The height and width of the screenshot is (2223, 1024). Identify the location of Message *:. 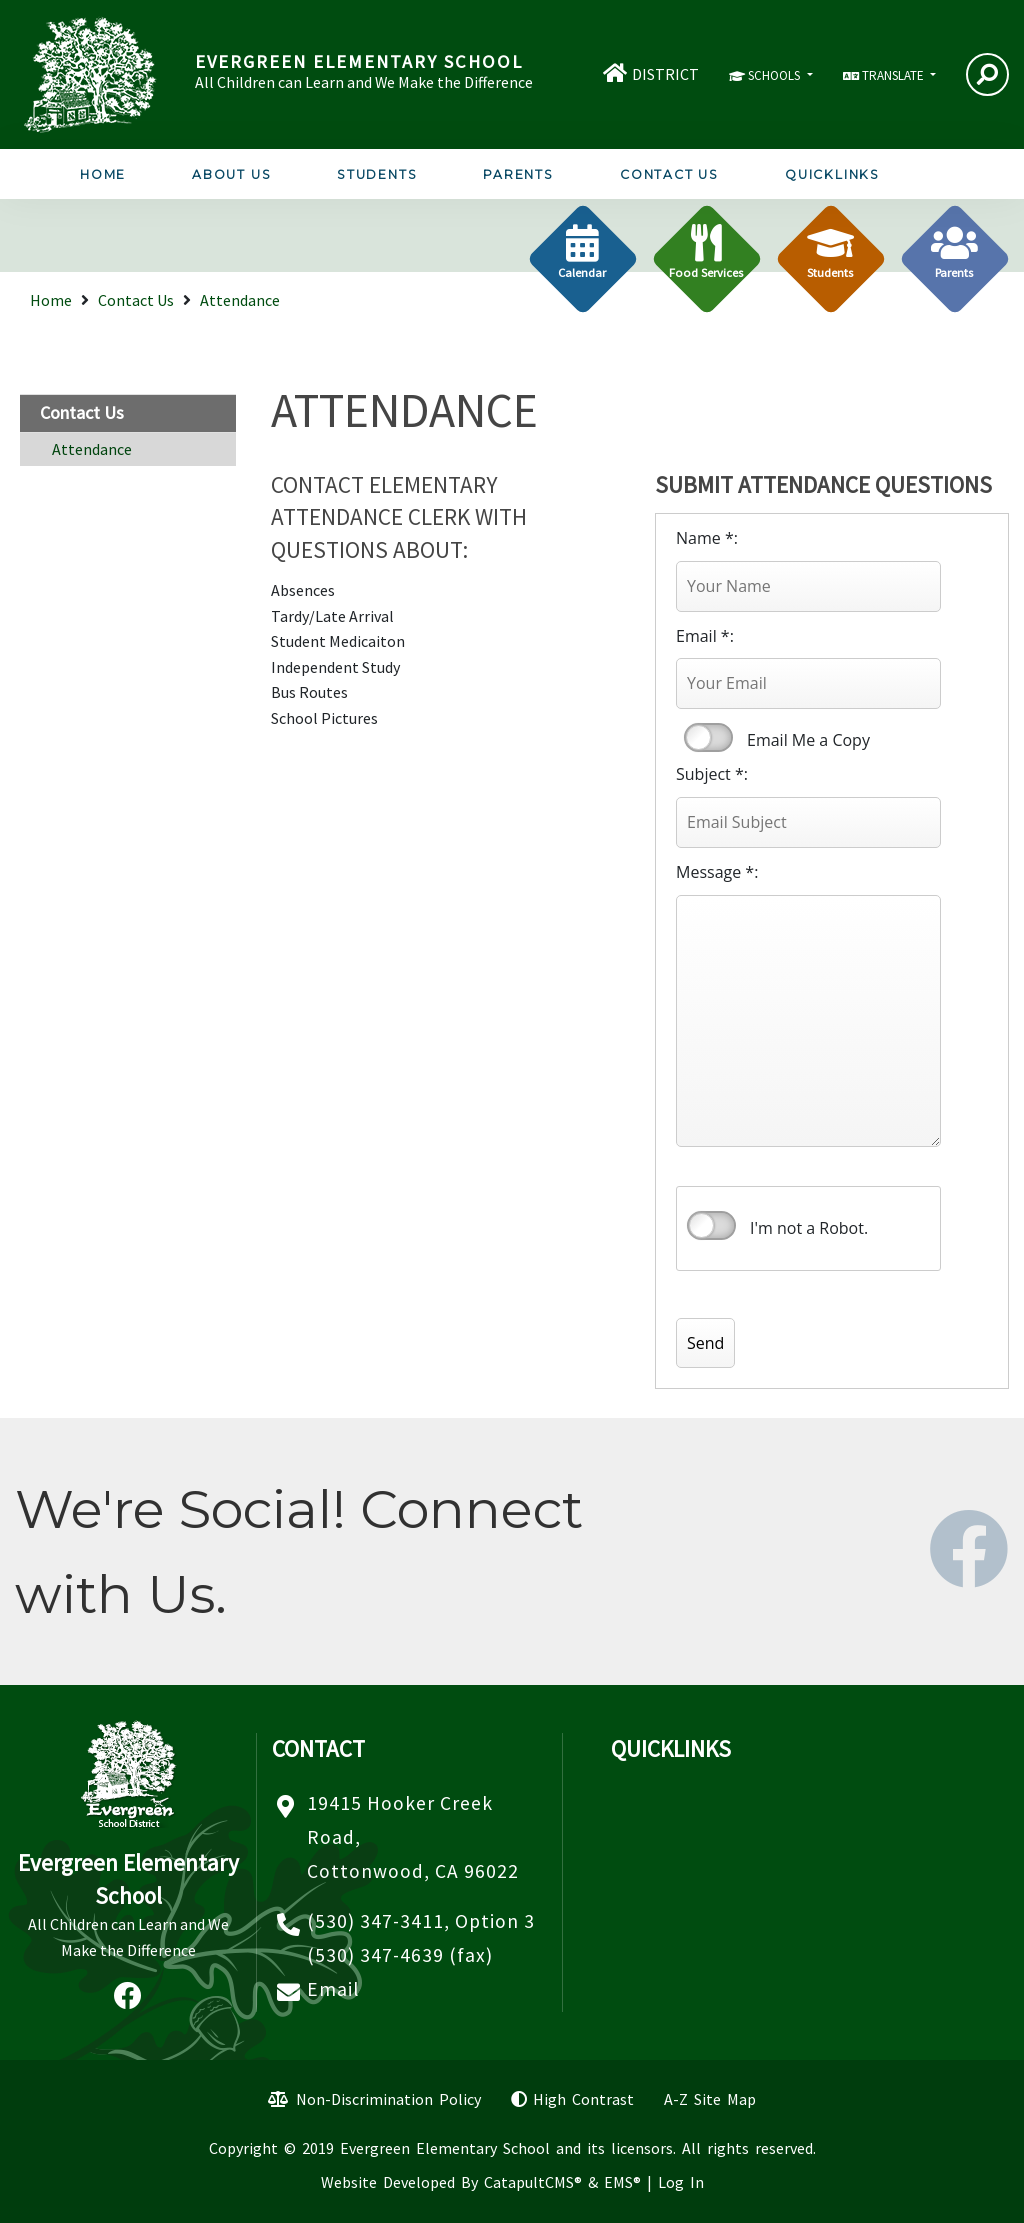
(717, 872).